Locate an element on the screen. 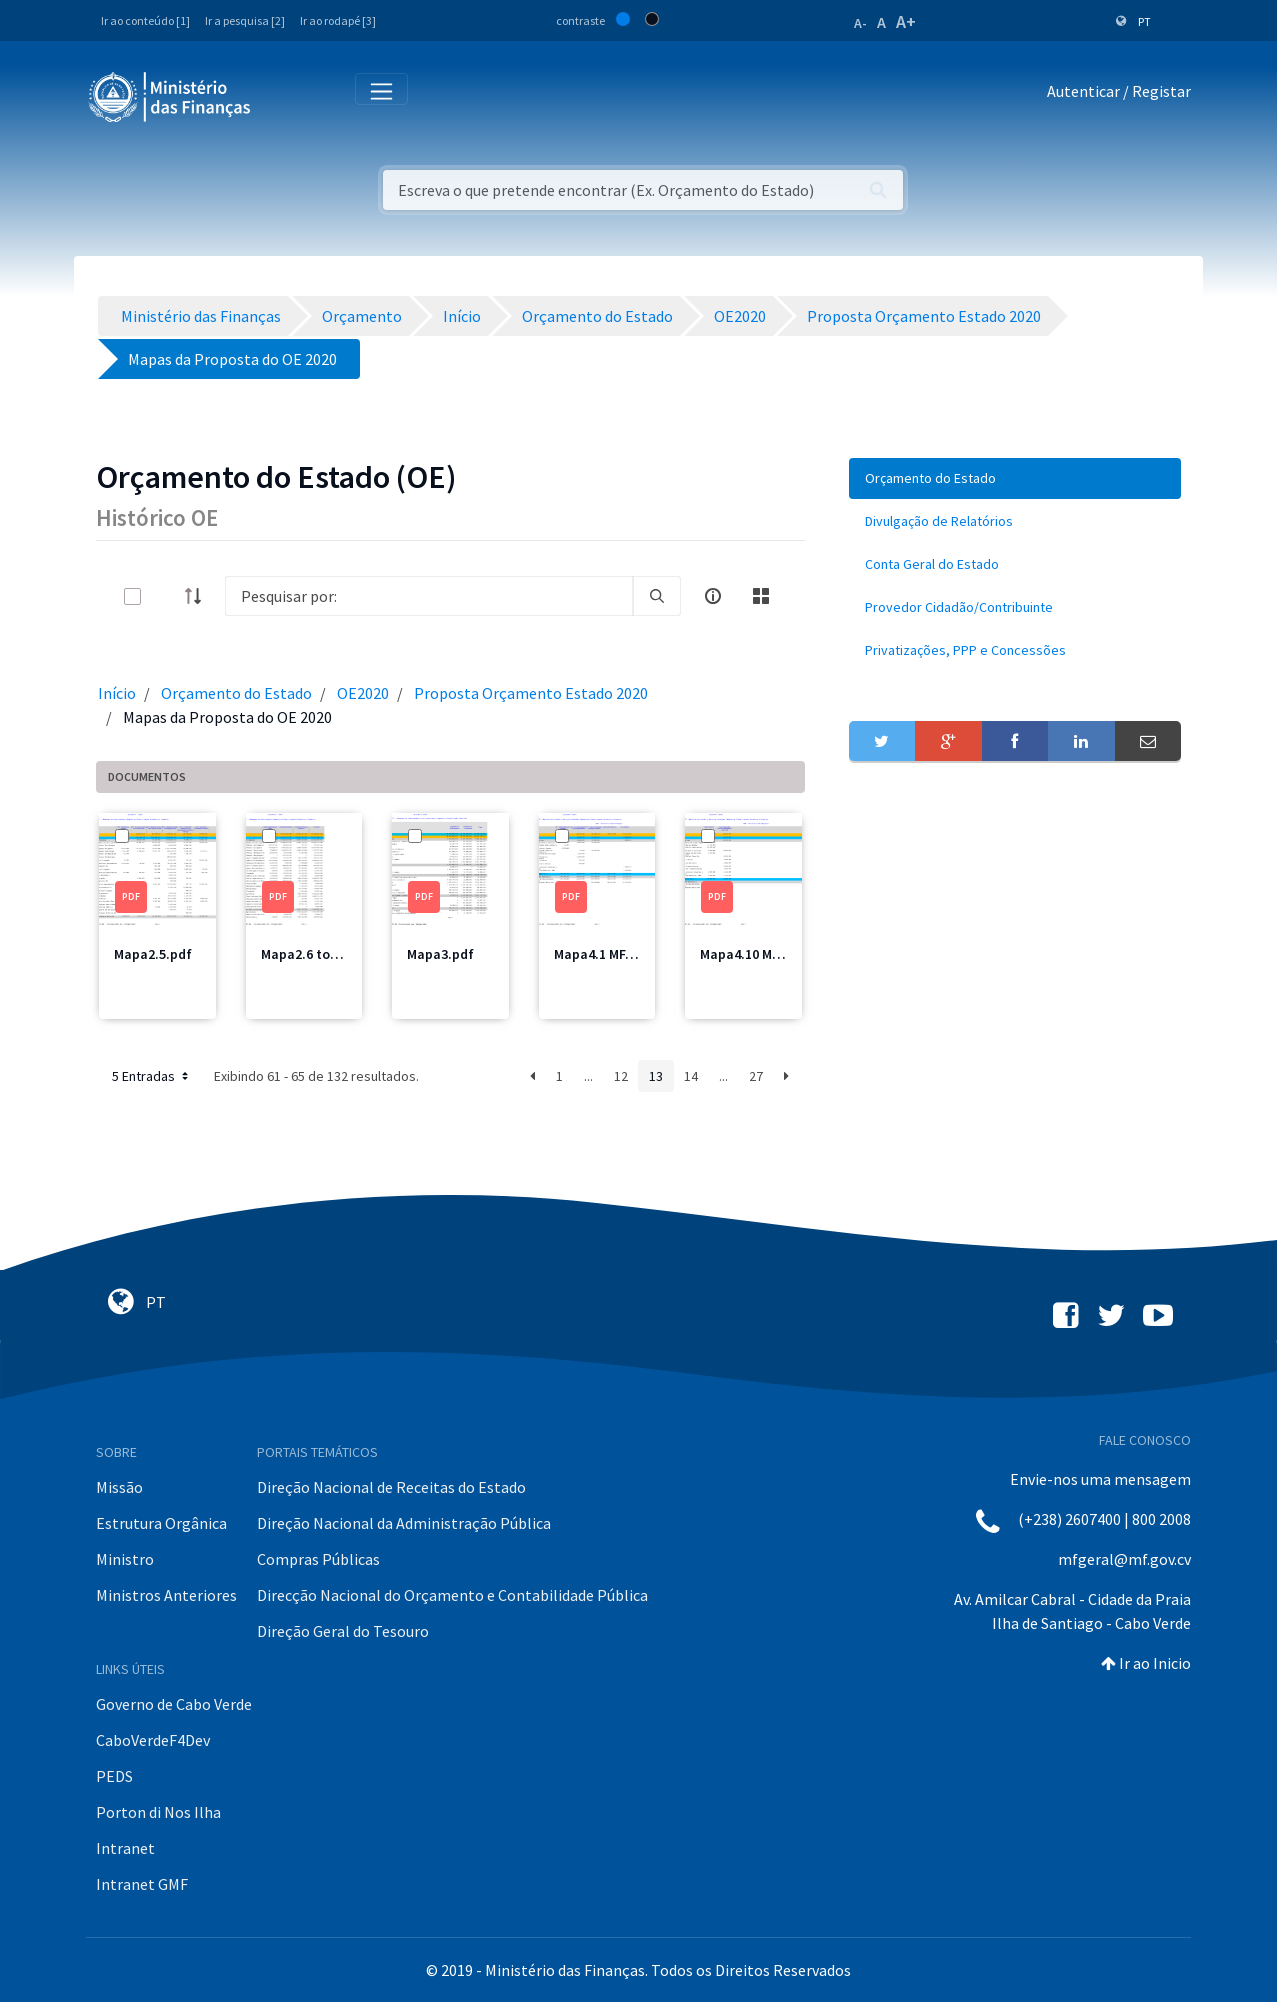  Direção Nacional da Administração Pública is located at coordinates (404, 1523).